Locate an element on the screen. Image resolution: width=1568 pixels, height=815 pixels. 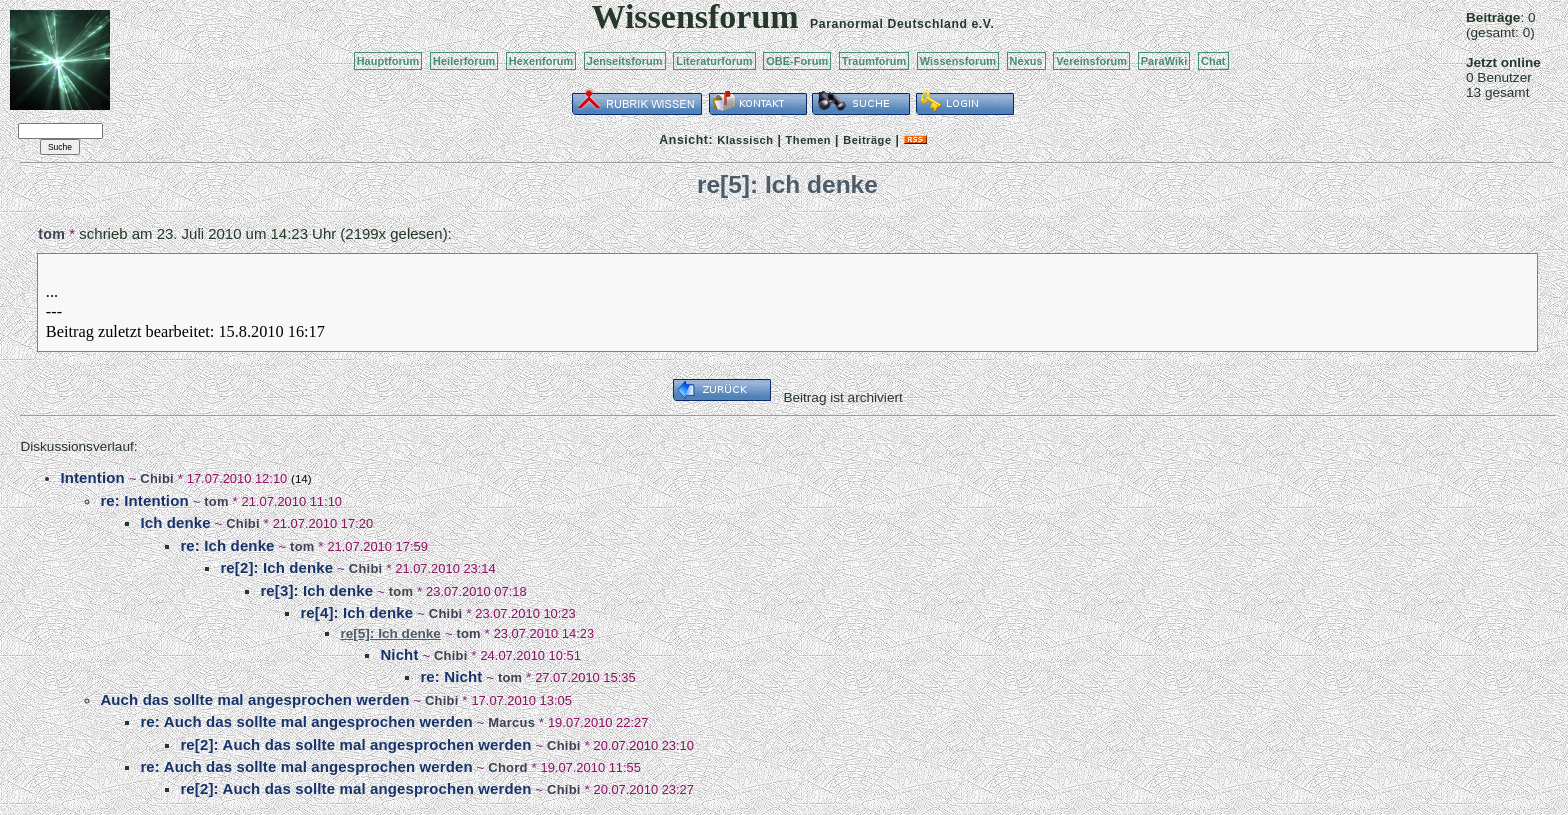
ParaWiki is located at coordinates (1164, 61).